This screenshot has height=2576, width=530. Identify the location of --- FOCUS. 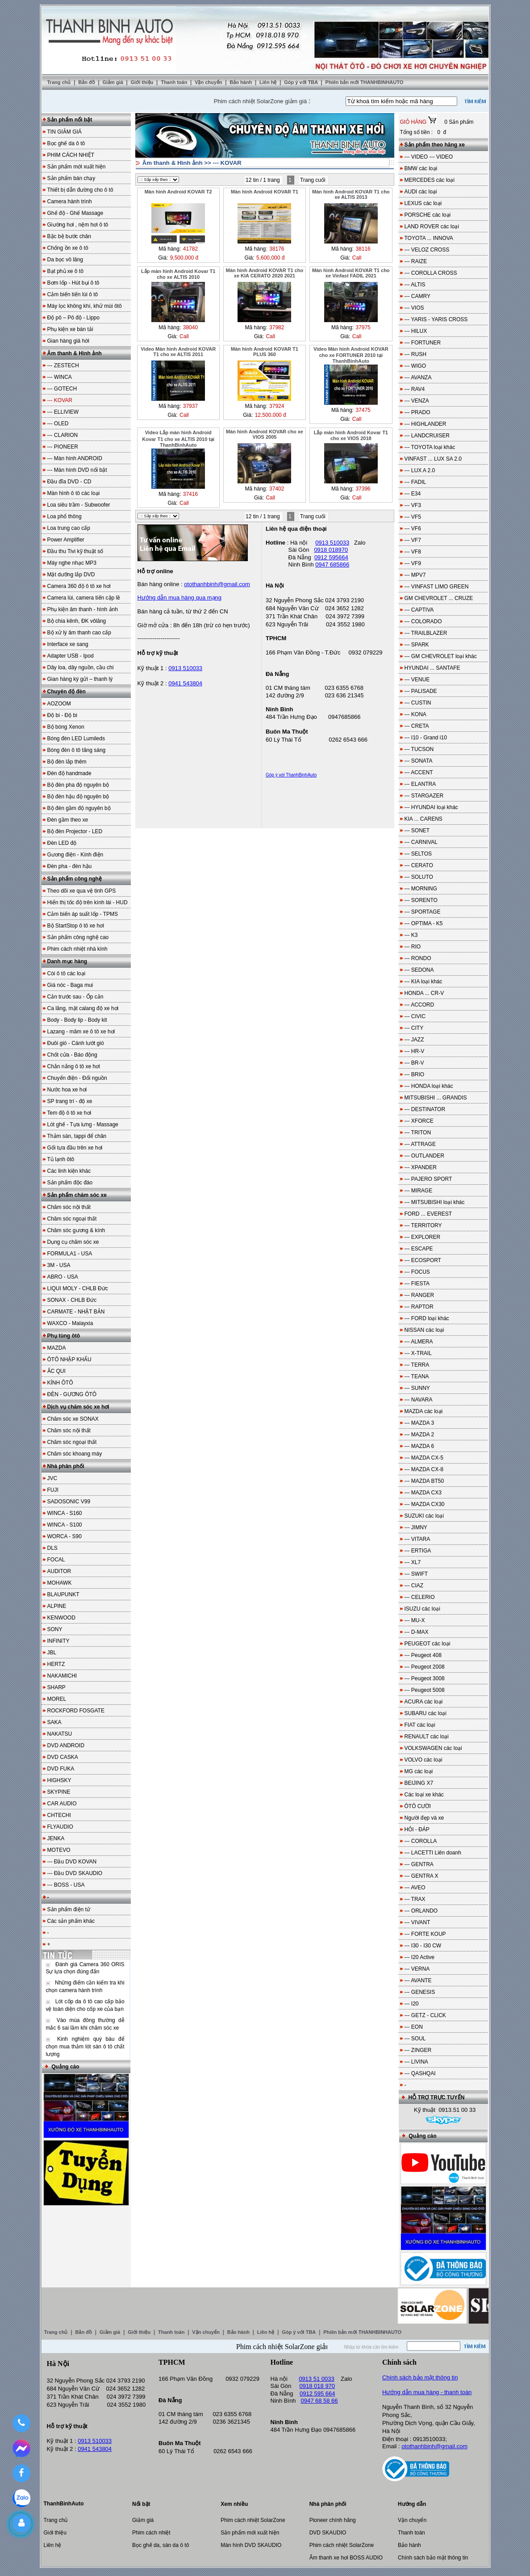
(417, 1272).